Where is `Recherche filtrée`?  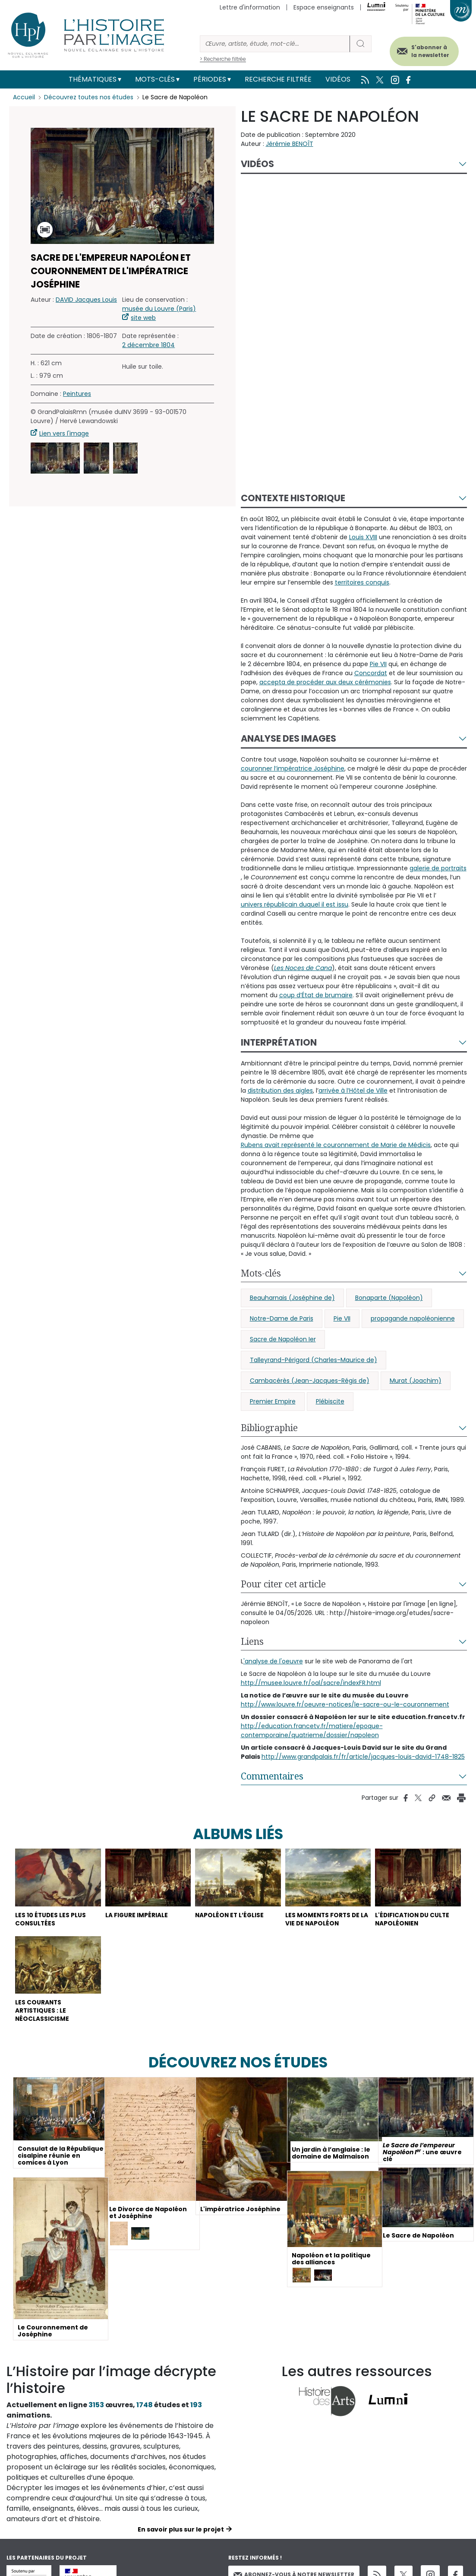 Recherche filtrée is located at coordinates (278, 79).